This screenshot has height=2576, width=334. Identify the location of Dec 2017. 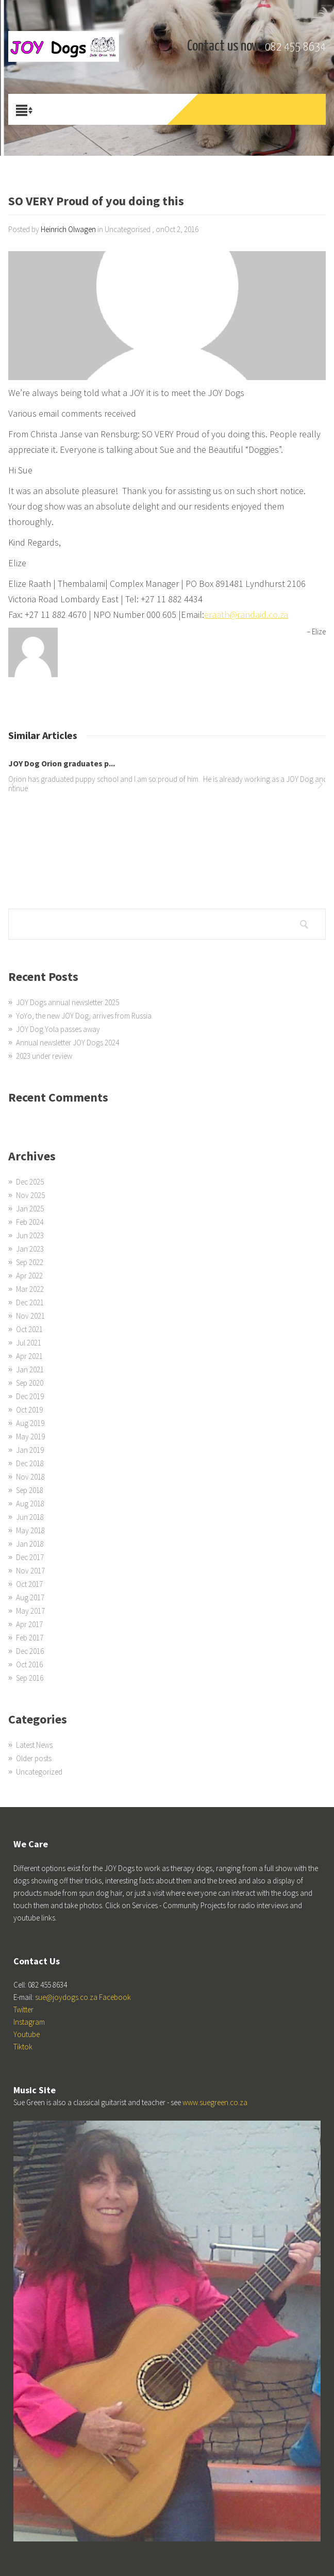
(30, 1557).